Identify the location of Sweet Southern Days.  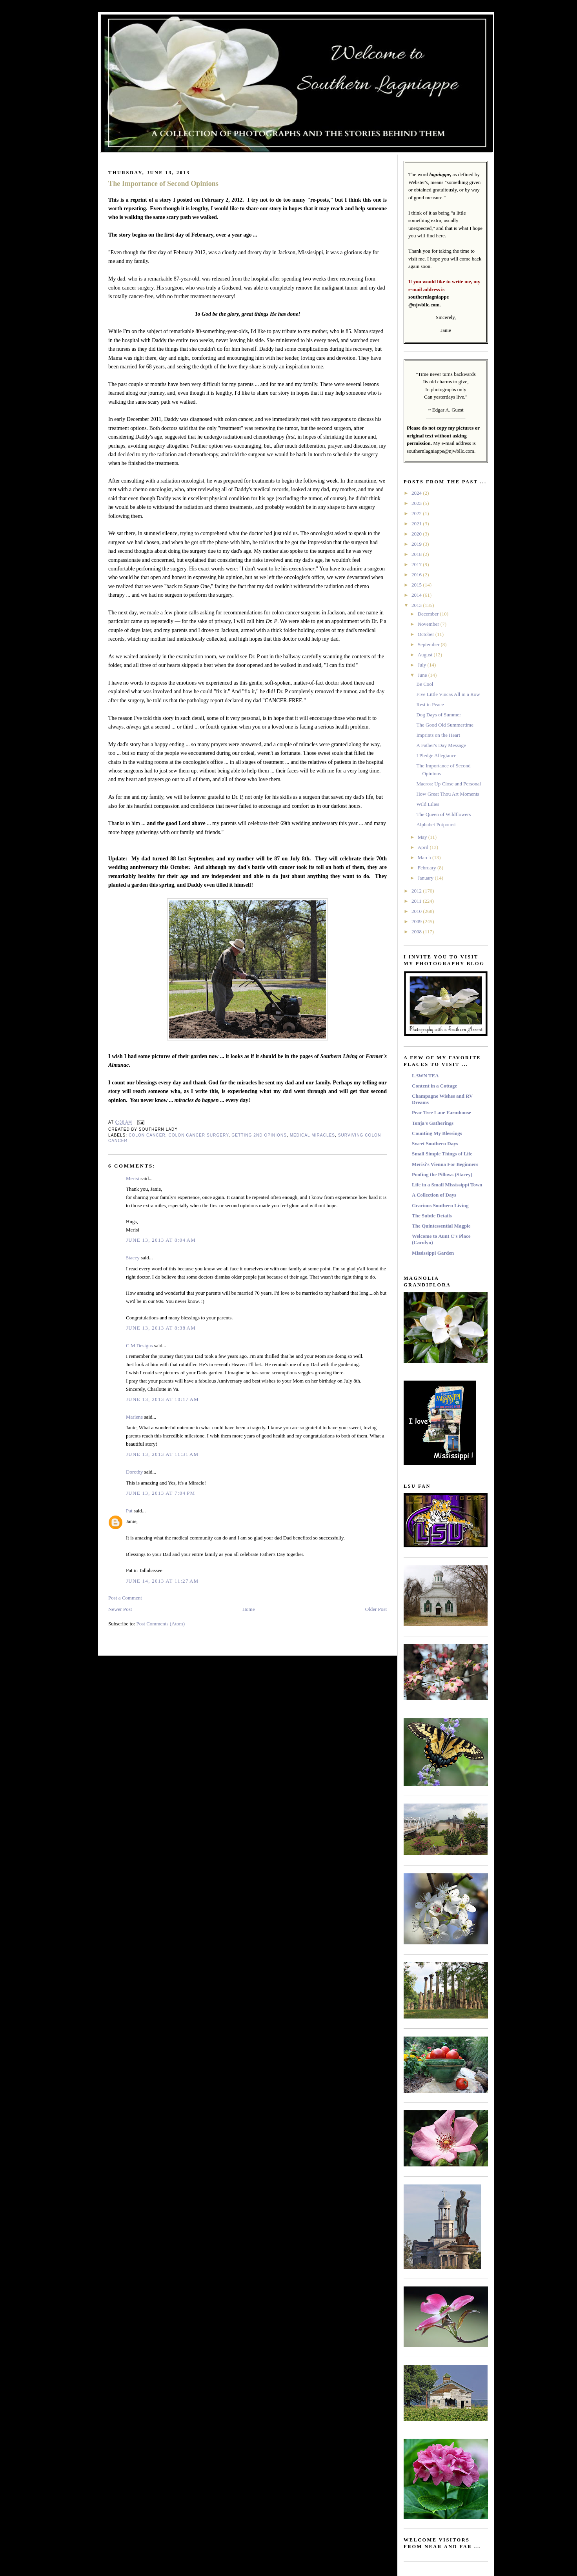
(435, 1143).